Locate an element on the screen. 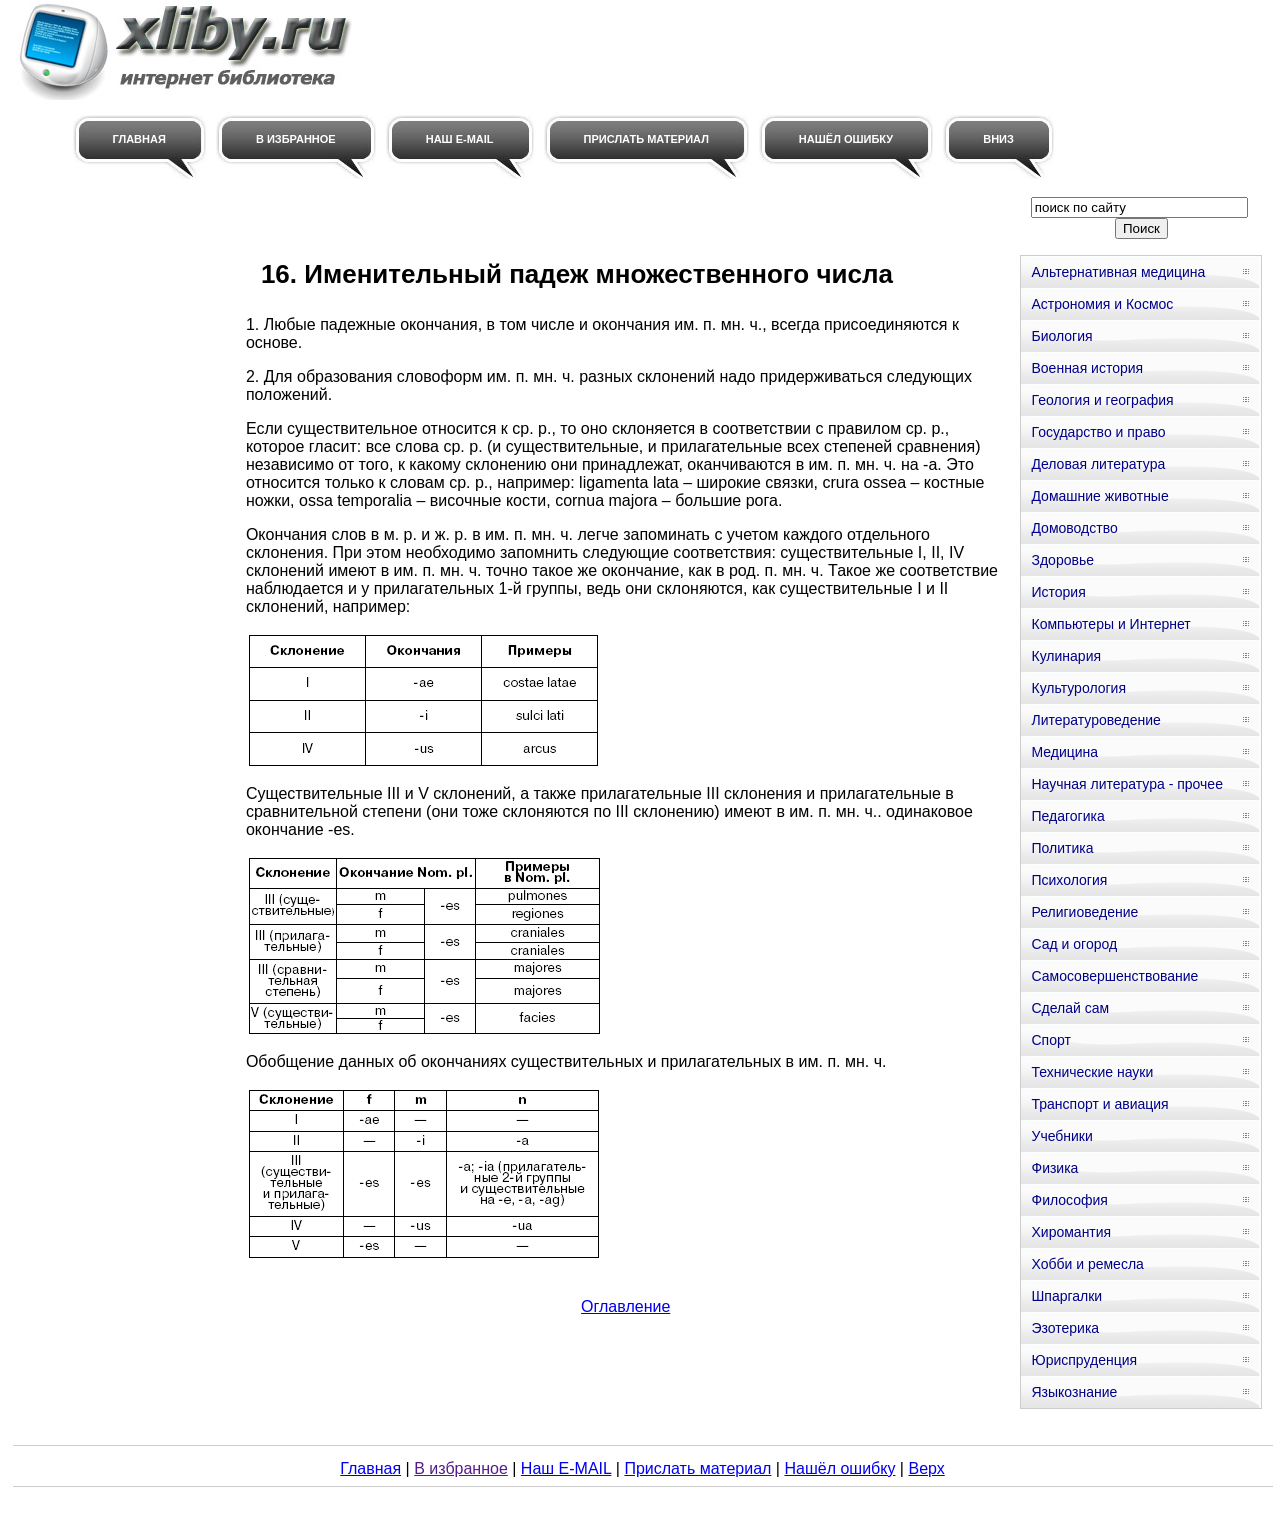 This screenshot has width=1285, height=1519. Физика is located at coordinates (1054, 1168).